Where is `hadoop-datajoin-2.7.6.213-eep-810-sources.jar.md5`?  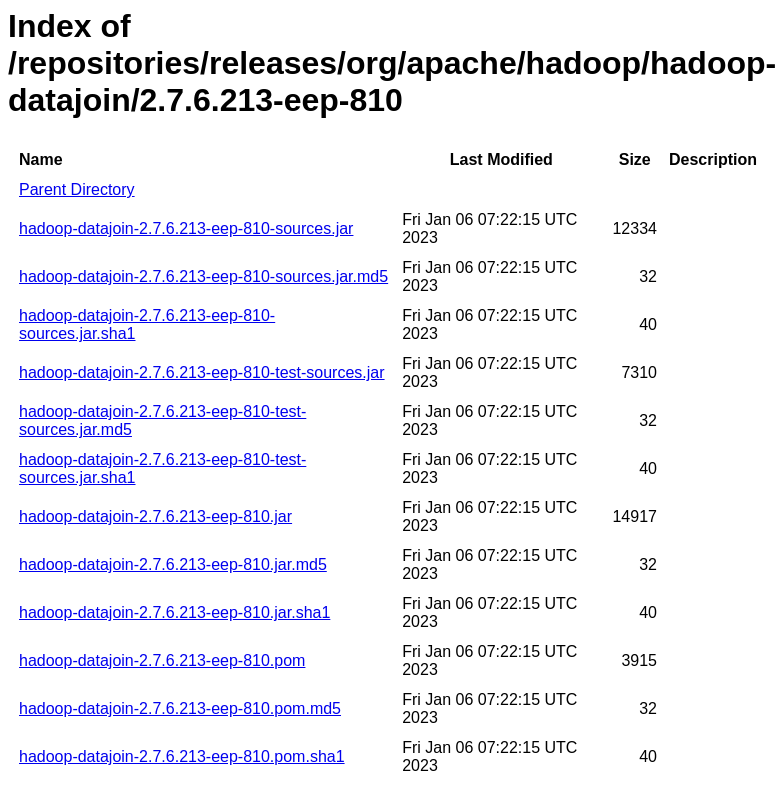
hadoop-datajoin-2.7.6.213-eep-810-sources.jar.md5 is located at coordinates (203, 276).